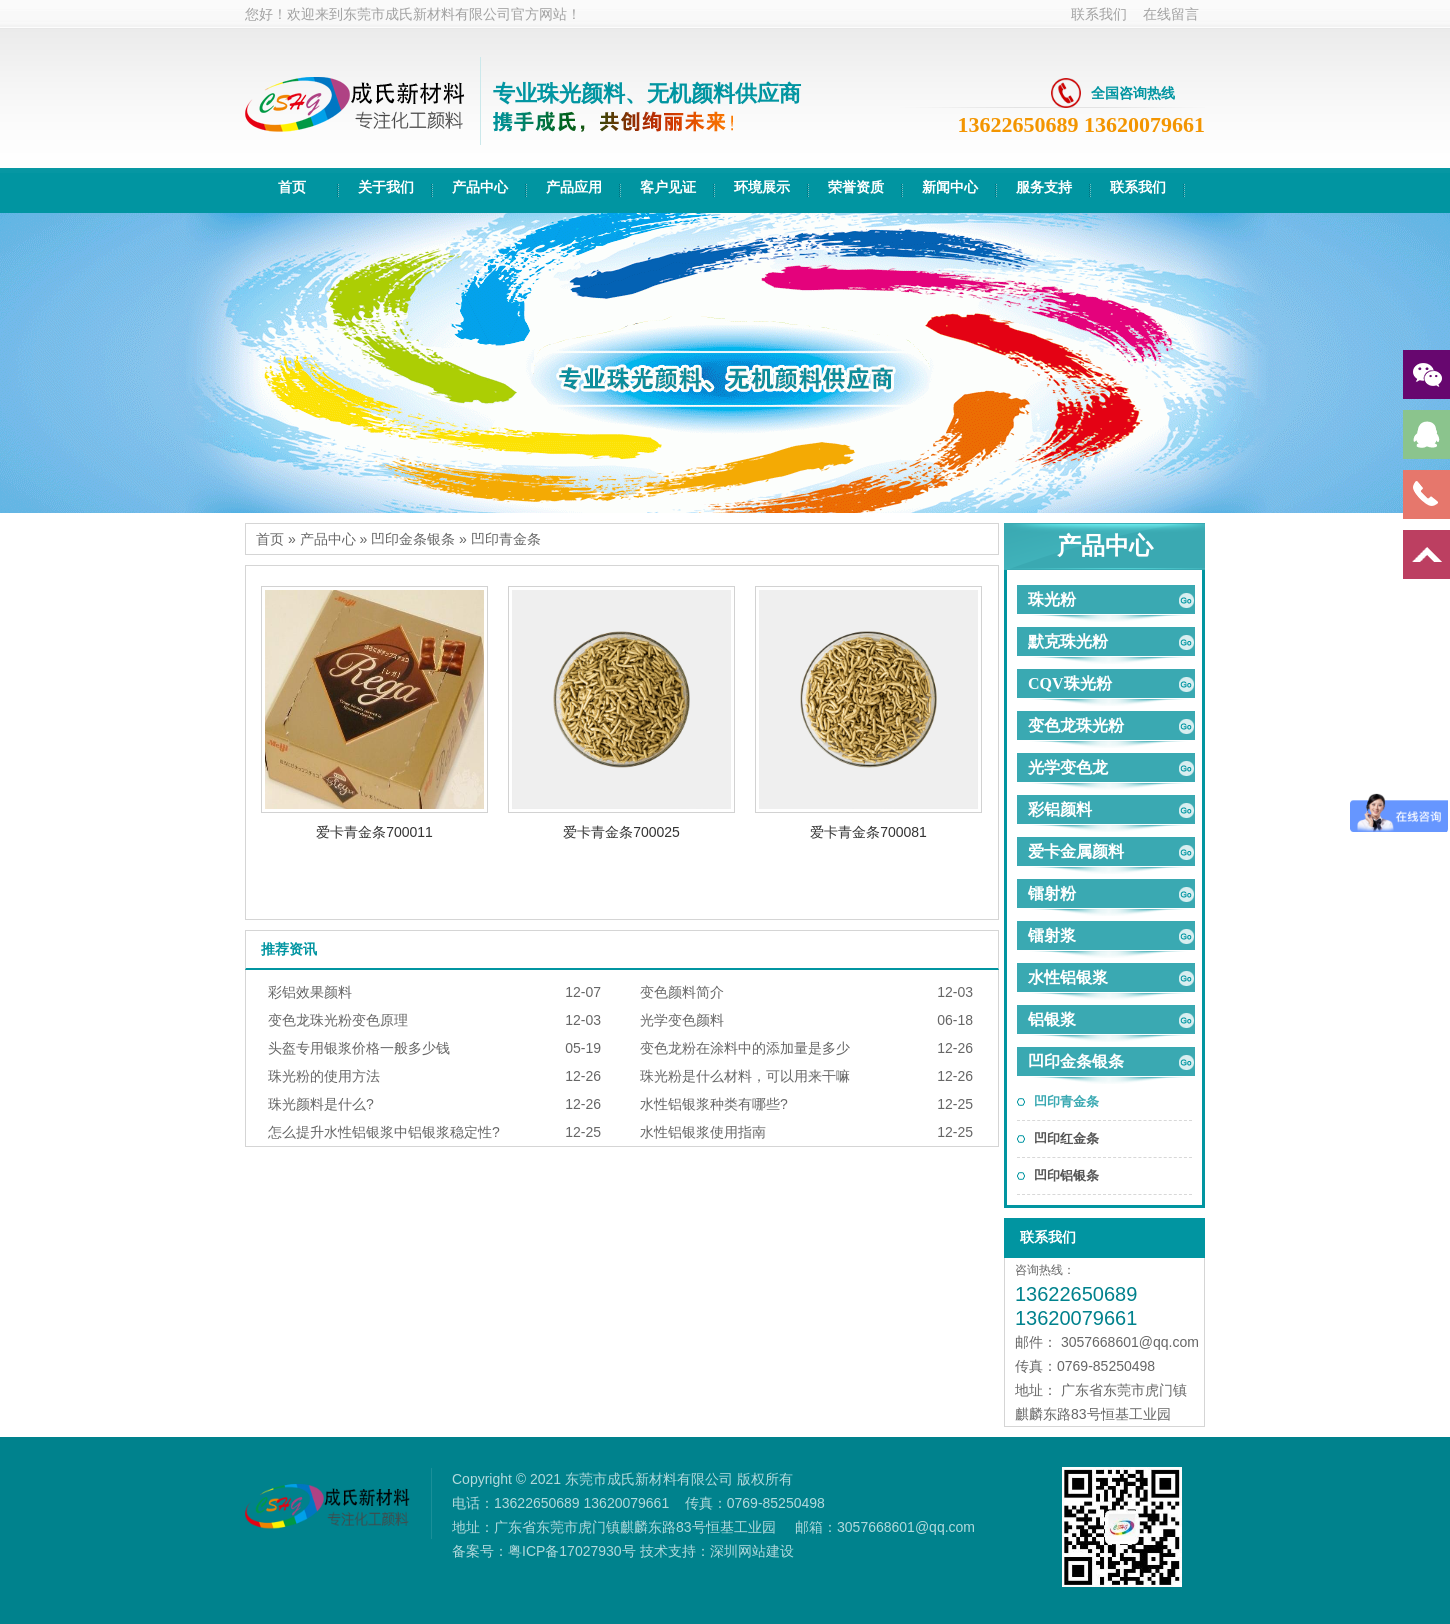  What do you see at coordinates (1076, 851) in the screenshot?
I see `爱卡金属颜料` at bounding box center [1076, 851].